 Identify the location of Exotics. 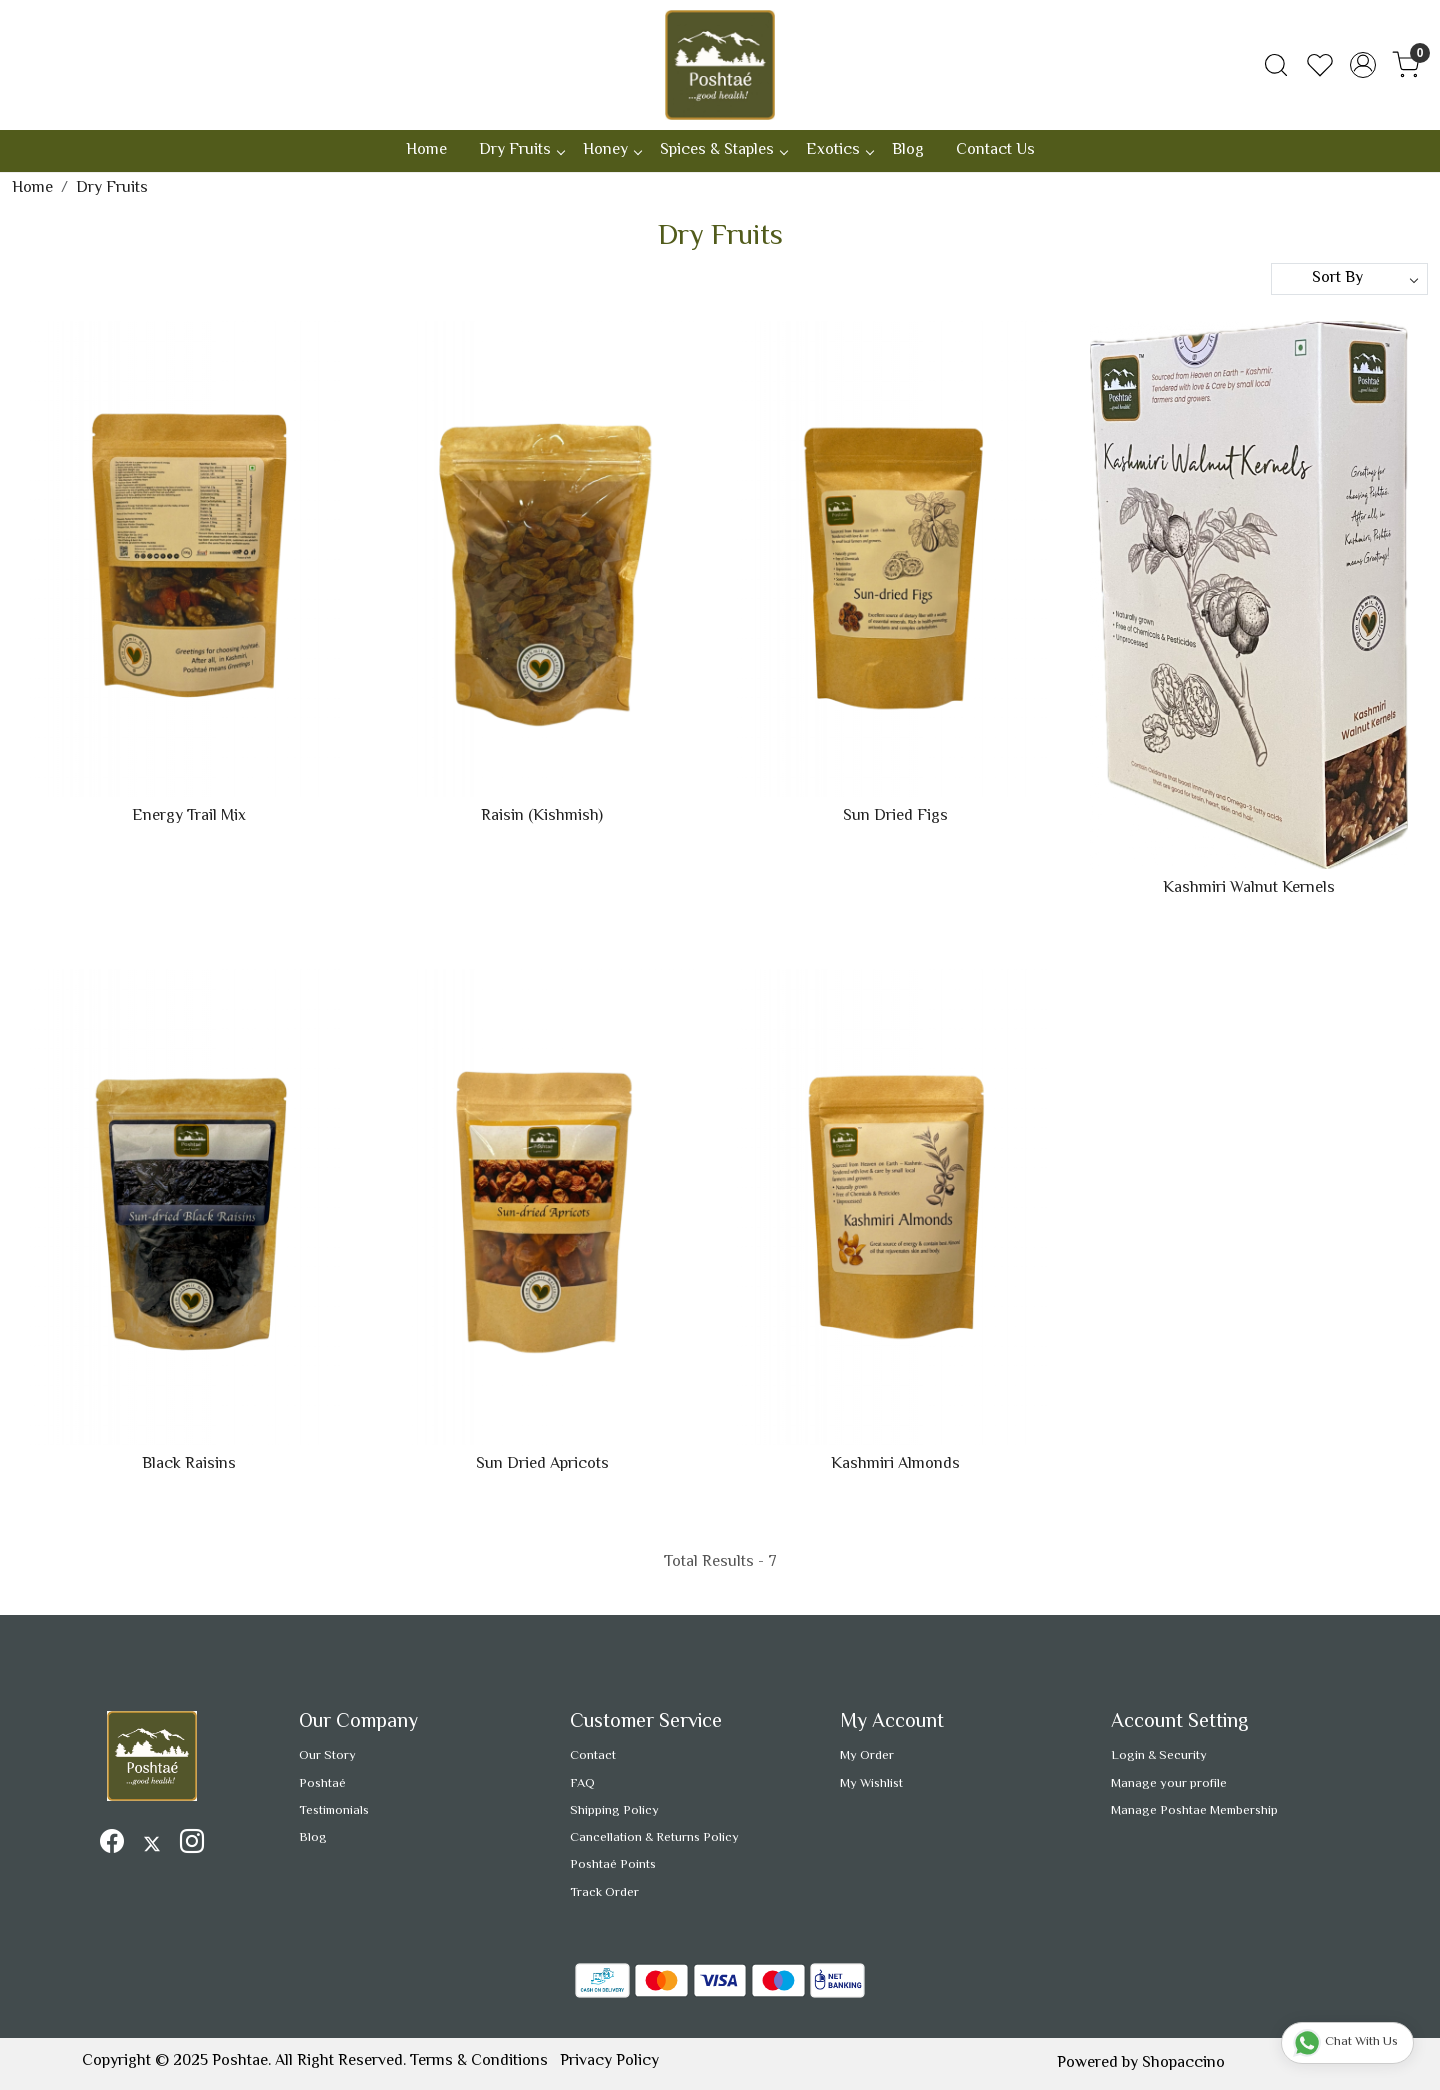
(839, 150).